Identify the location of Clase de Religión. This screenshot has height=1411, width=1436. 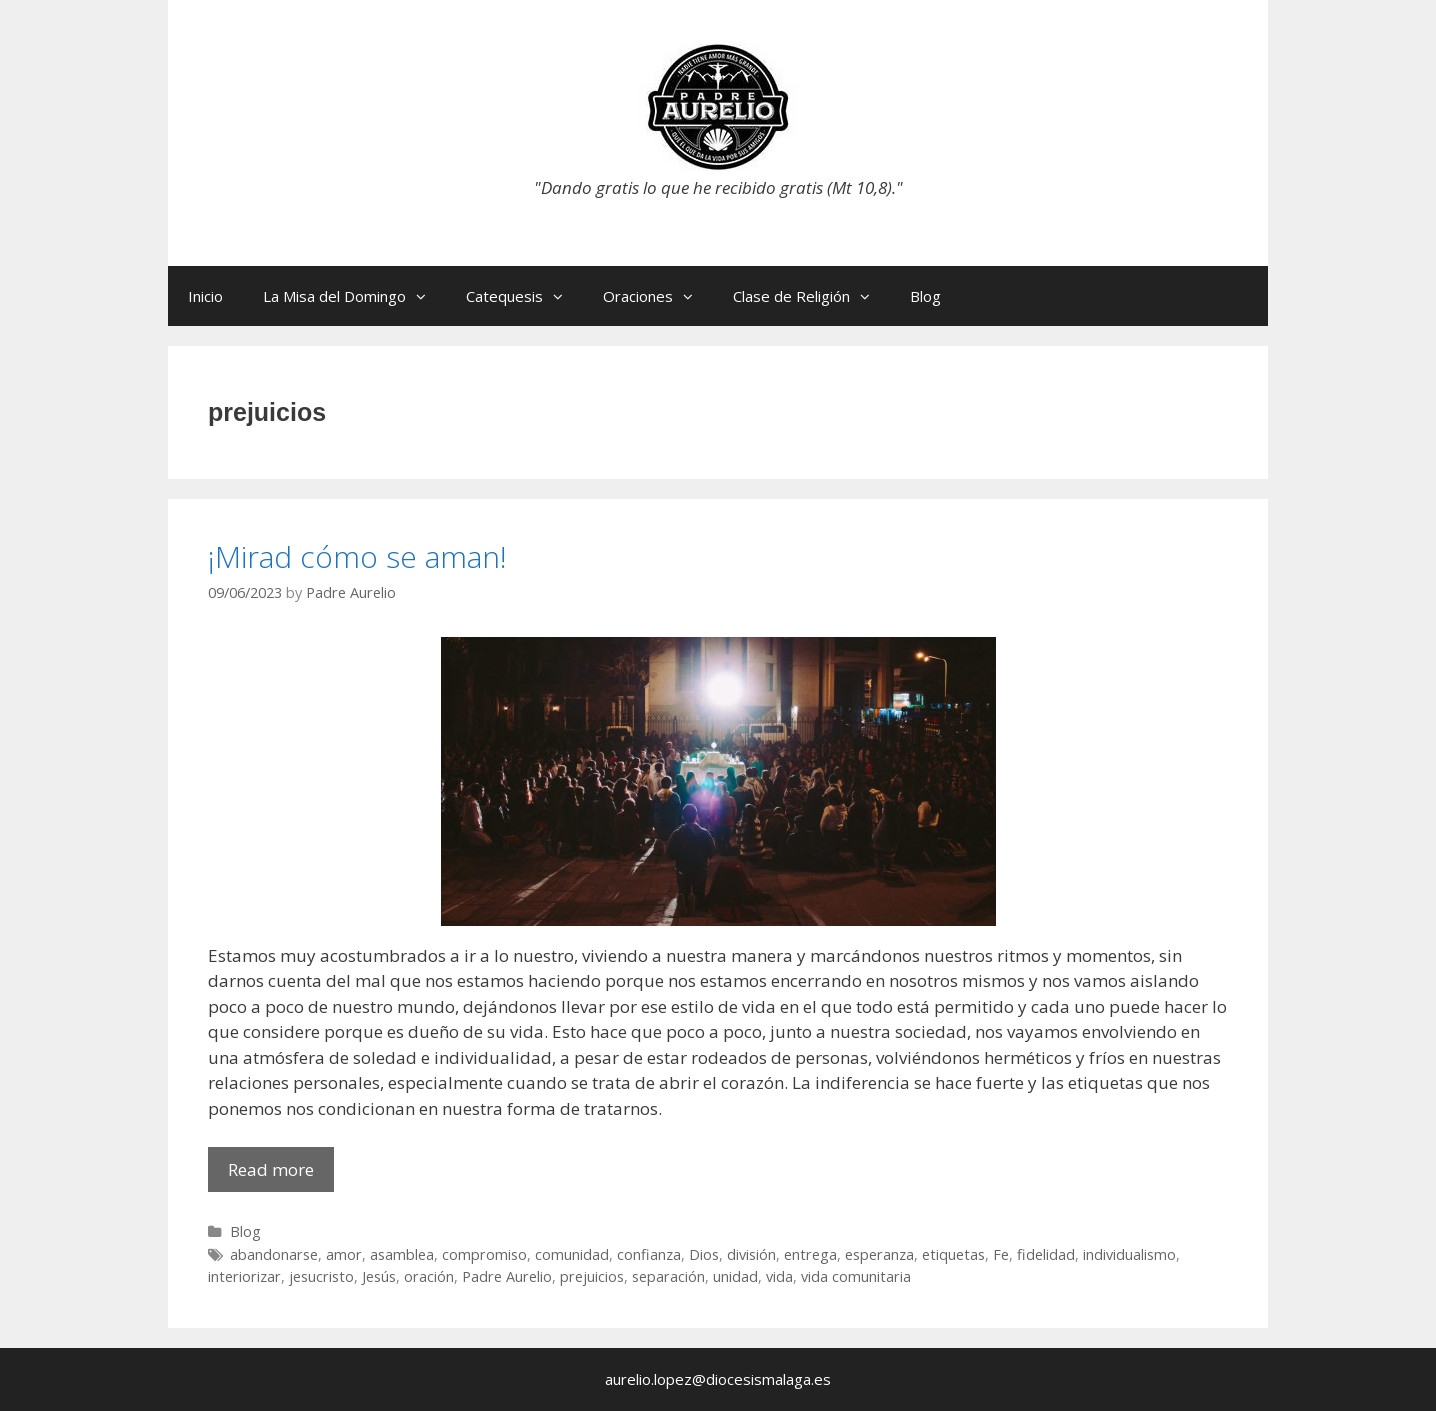
(811, 296).